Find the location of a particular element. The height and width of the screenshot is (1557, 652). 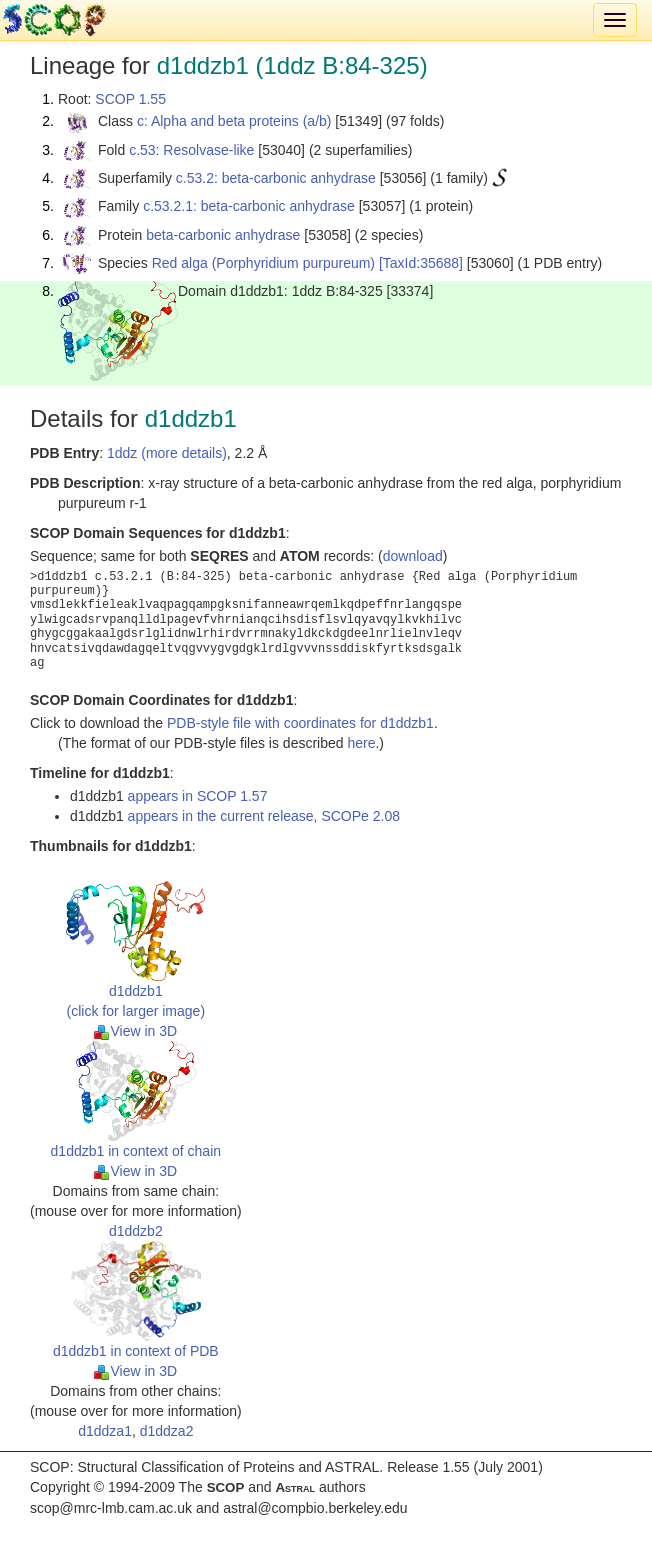

Red alga (Porphyridium purpureum) is located at coordinates (263, 263).